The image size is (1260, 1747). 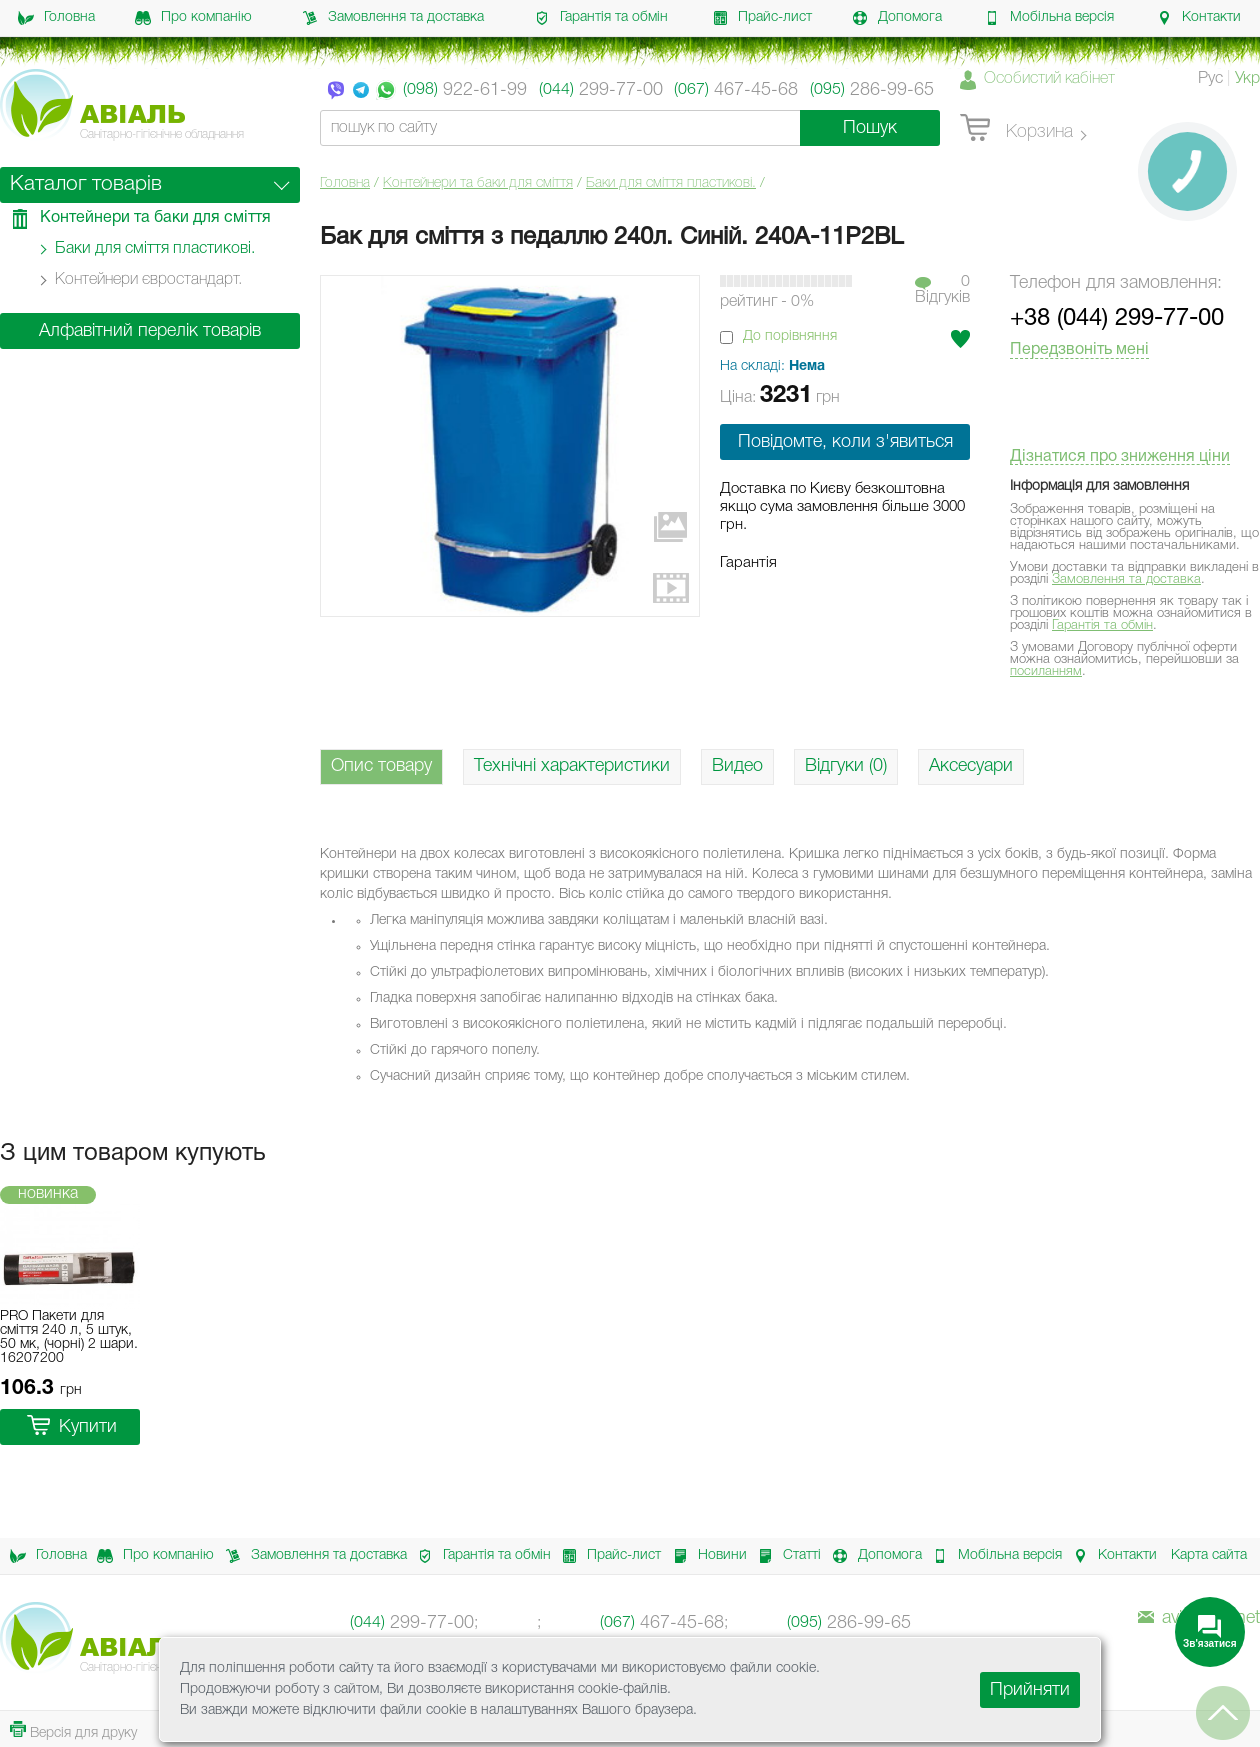 What do you see at coordinates (1198, 18) in the screenshot?
I see `Контакти` at bounding box center [1198, 18].